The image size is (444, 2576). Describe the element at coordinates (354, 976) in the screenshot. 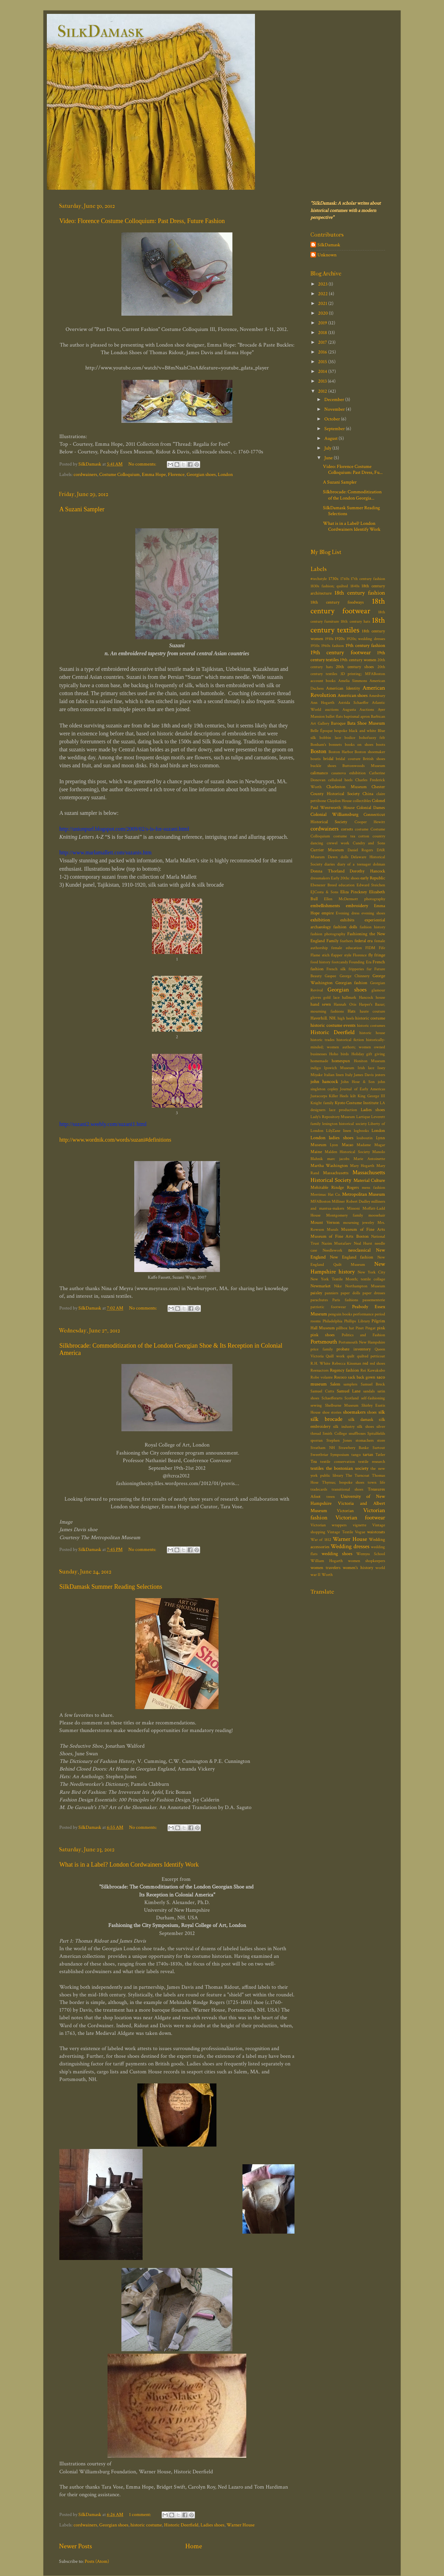

I see `George Chinnery` at that location.